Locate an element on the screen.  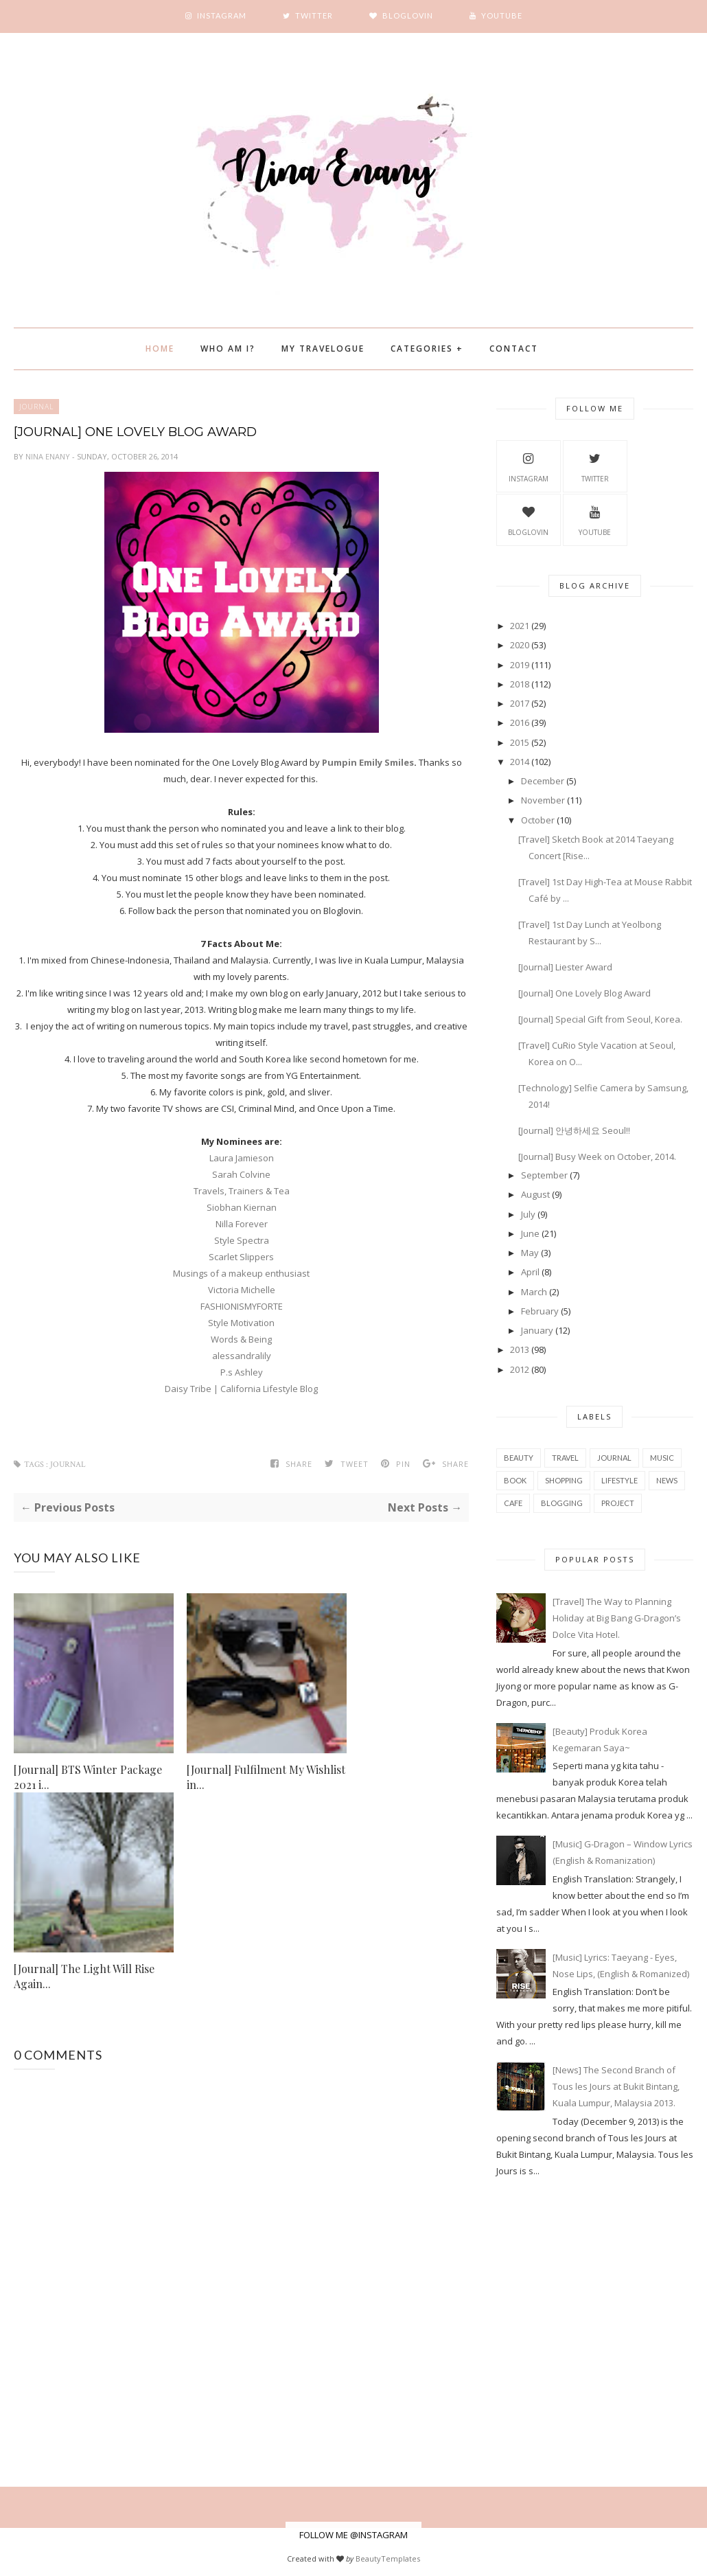
cafe is located at coordinates (513, 1502).